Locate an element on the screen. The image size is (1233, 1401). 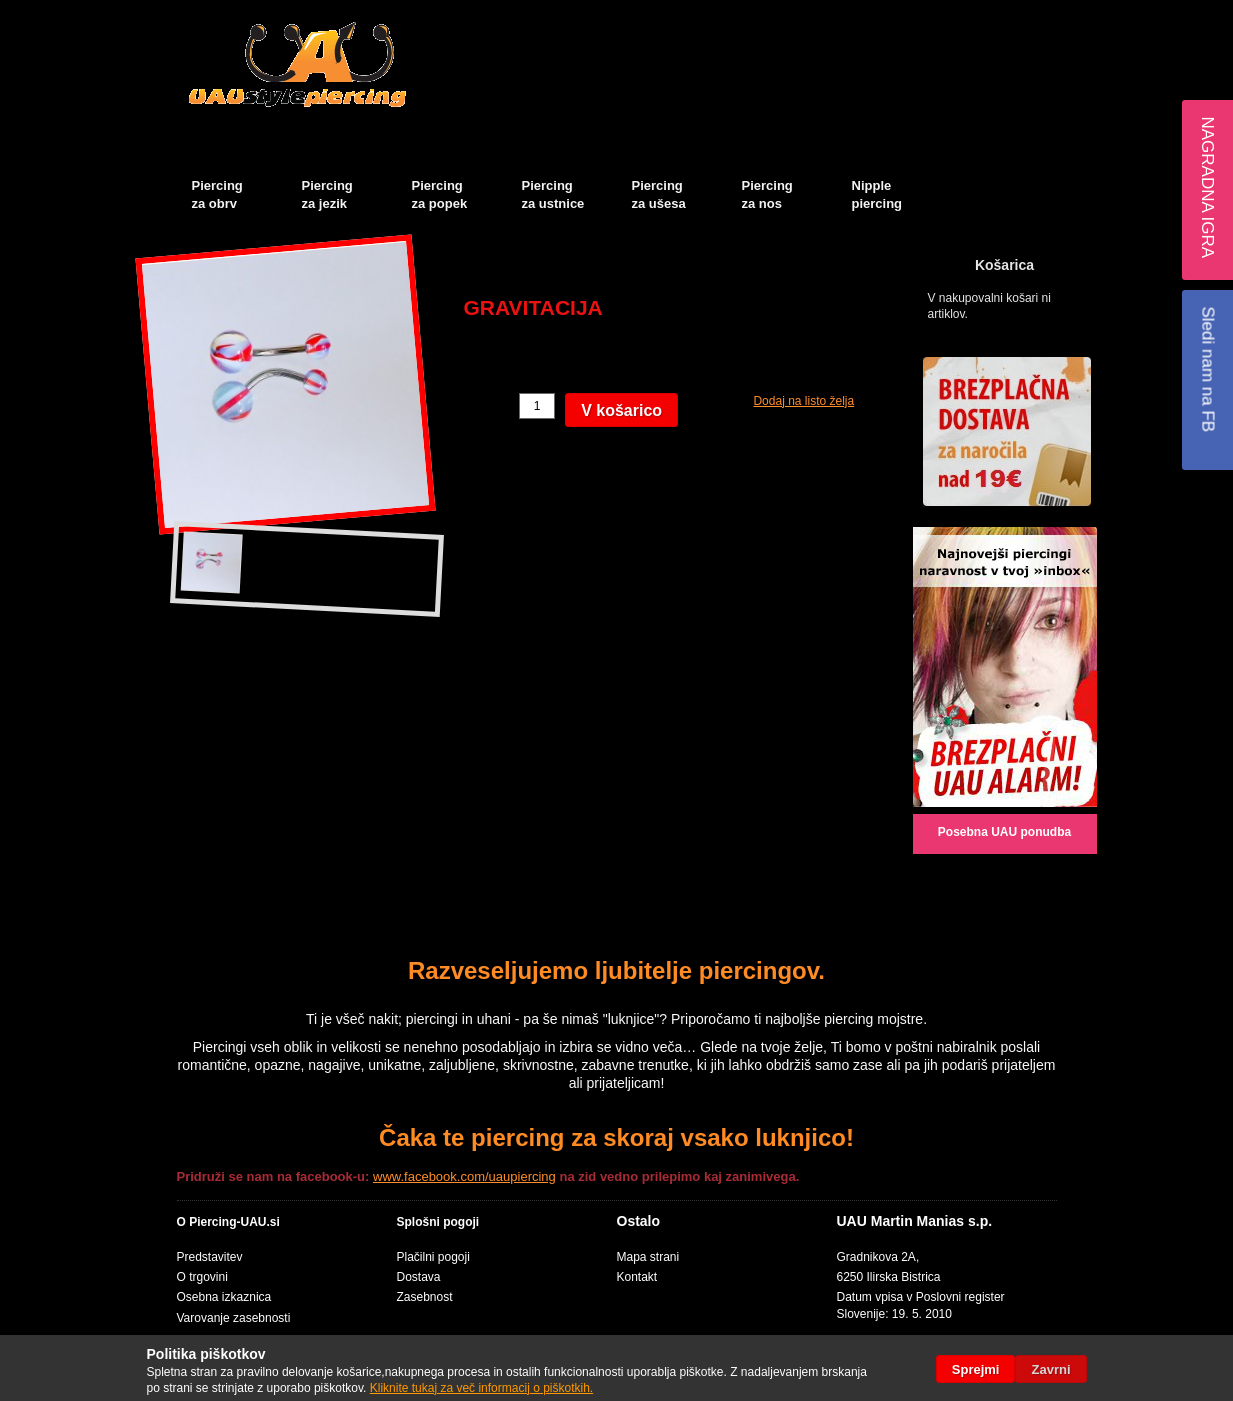
Plačilni pogoji is located at coordinates (433, 1257).